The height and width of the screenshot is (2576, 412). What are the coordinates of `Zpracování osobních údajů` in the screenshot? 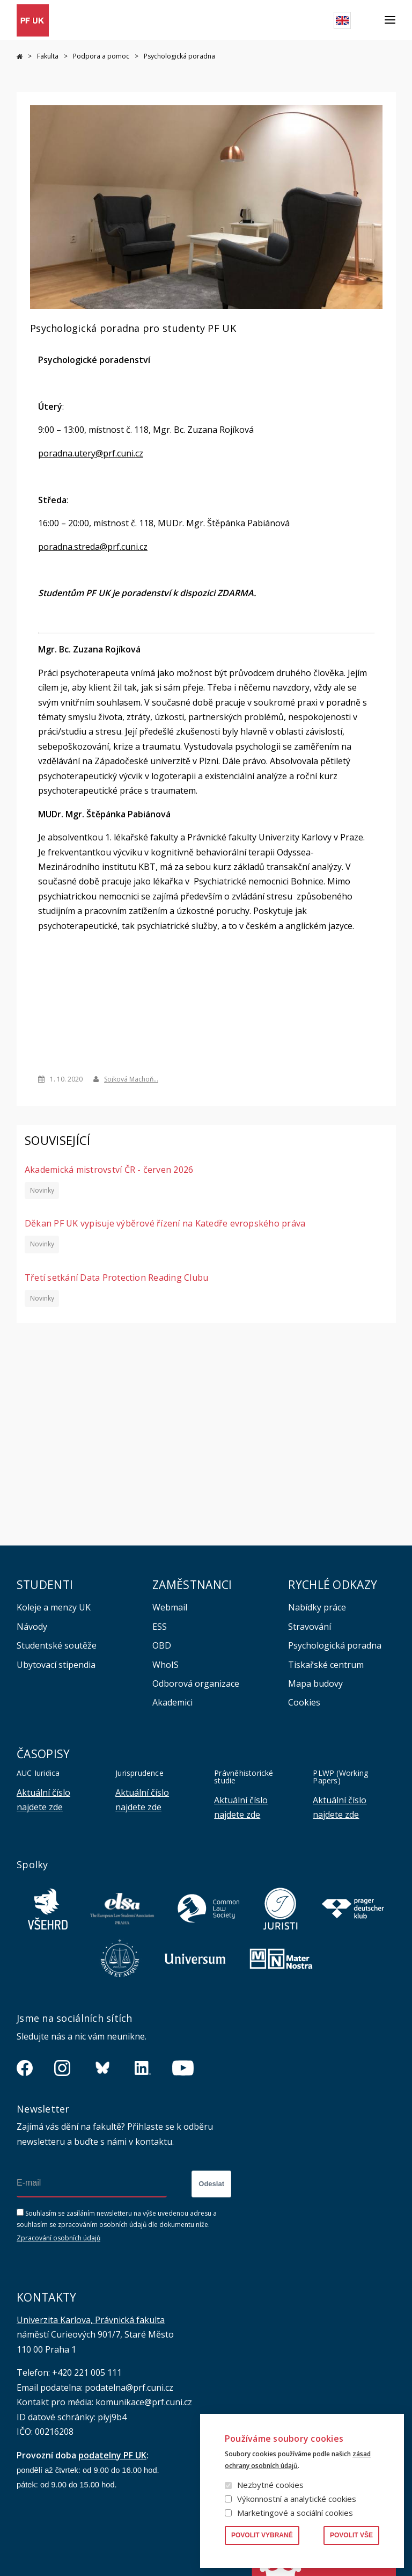 It's located at (58, 2238).